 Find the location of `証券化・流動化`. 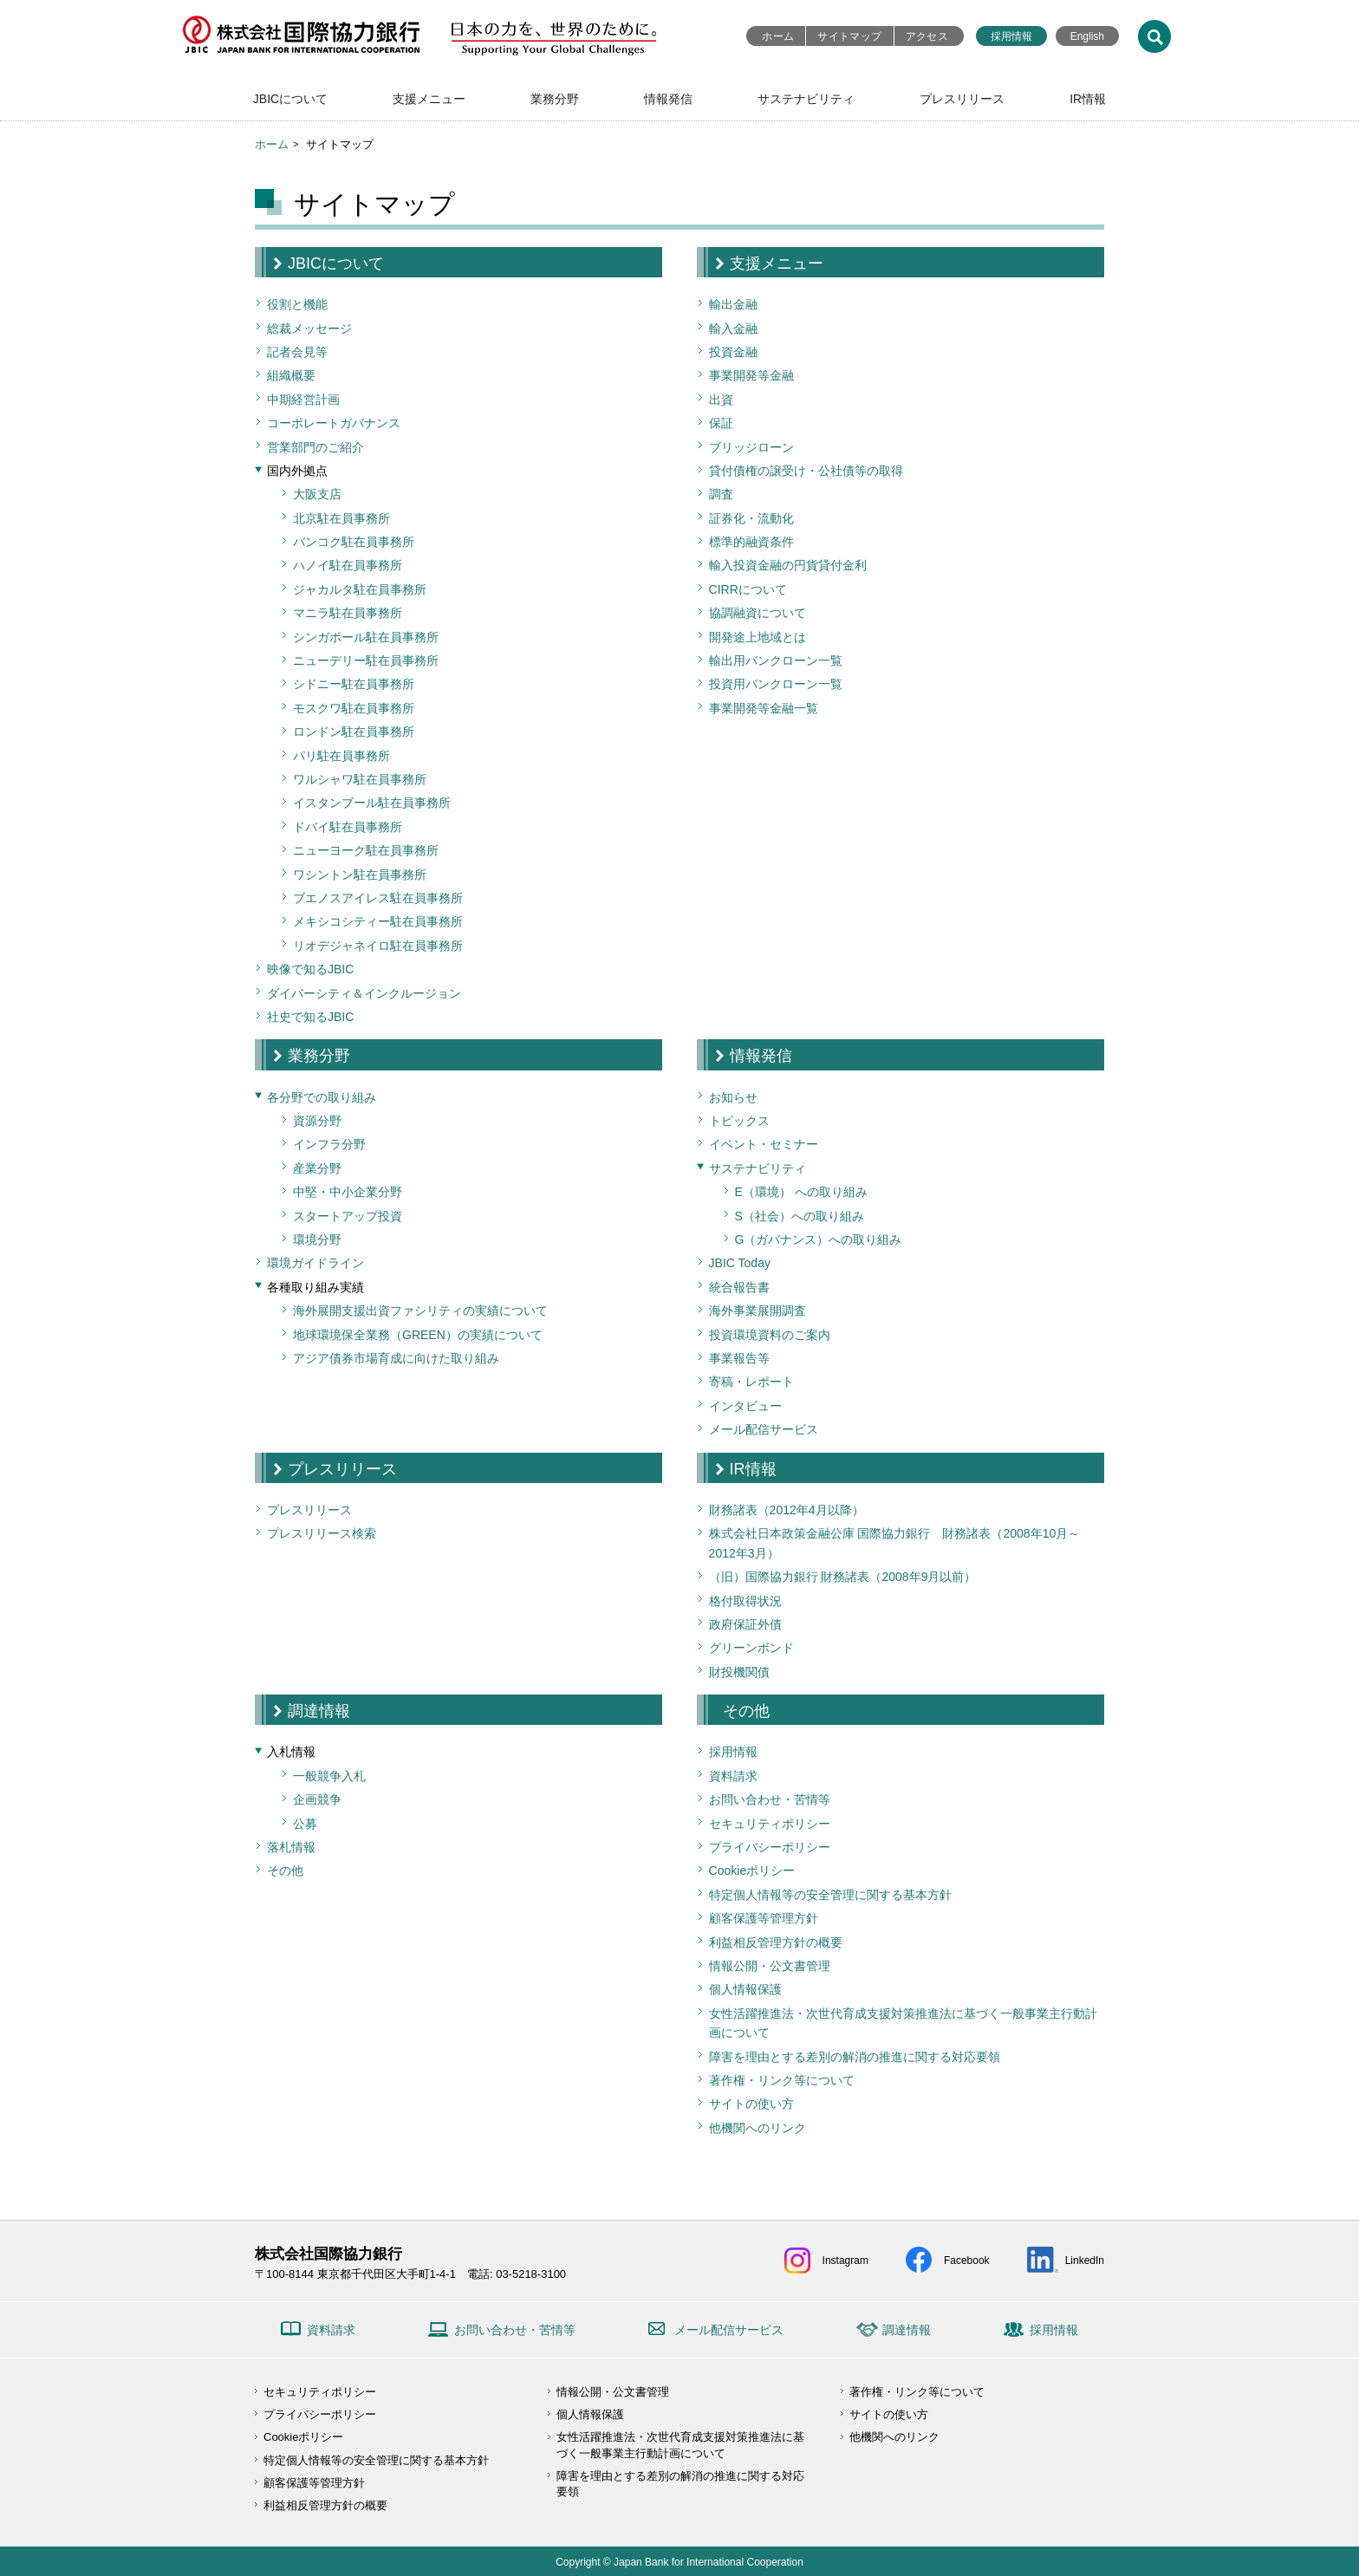

証券化・流動化 is located at coordinates (751, 518).